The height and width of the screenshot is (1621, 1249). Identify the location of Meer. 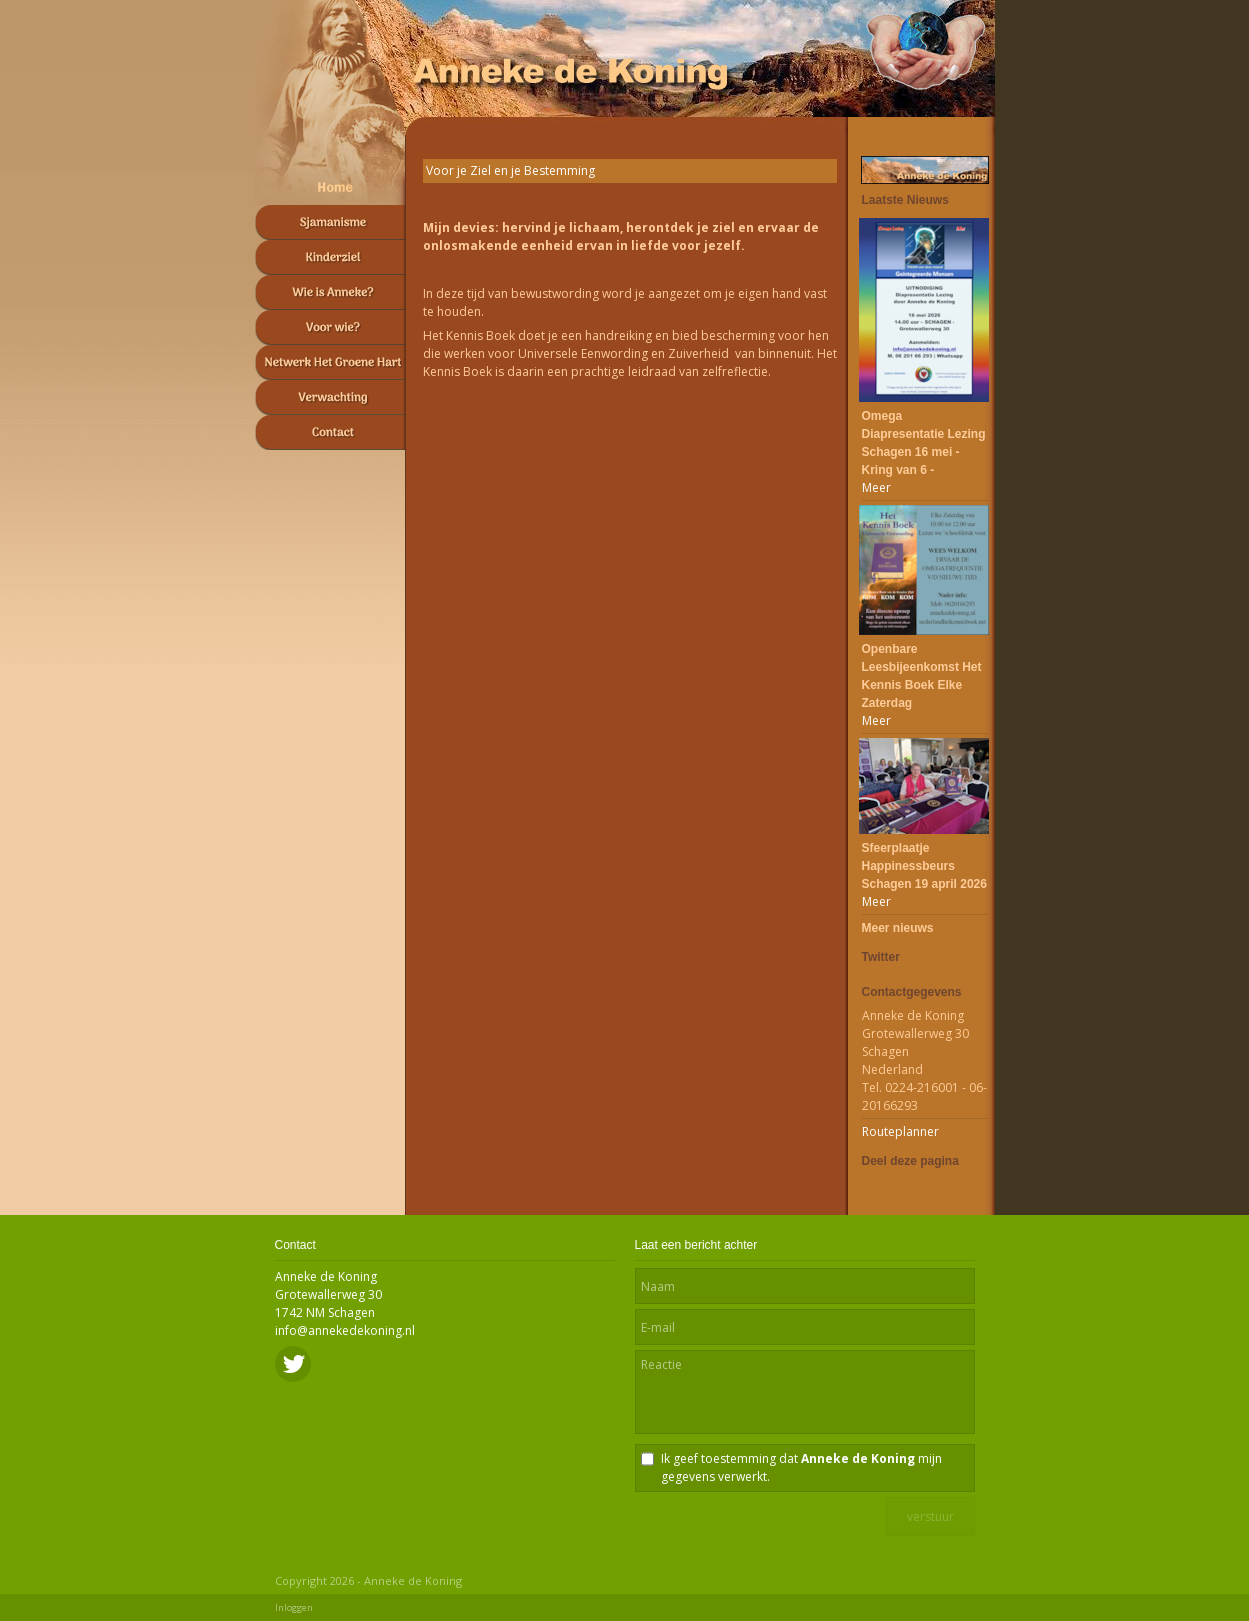
(876, 487).